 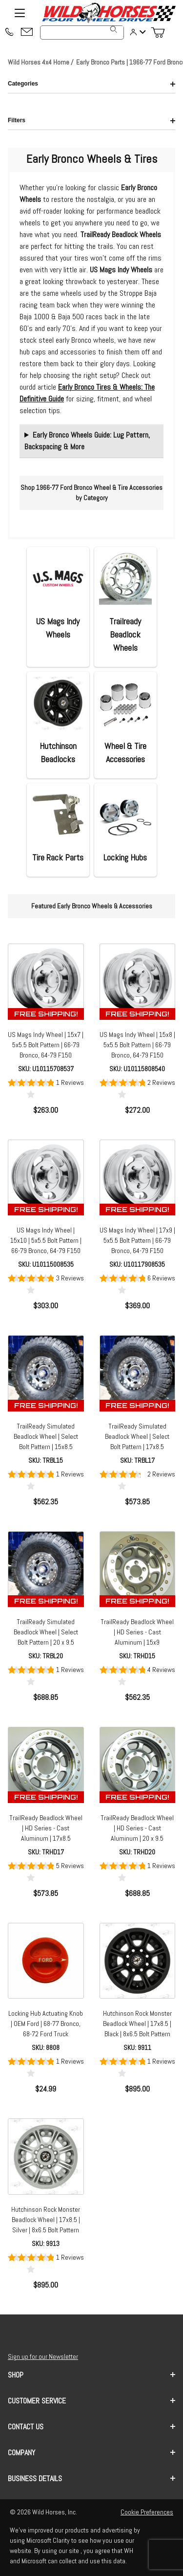 I want to click on Early Bronco Wheels Guide: Lug Pattern, Backspacing & More, so click(x=87, y=441).